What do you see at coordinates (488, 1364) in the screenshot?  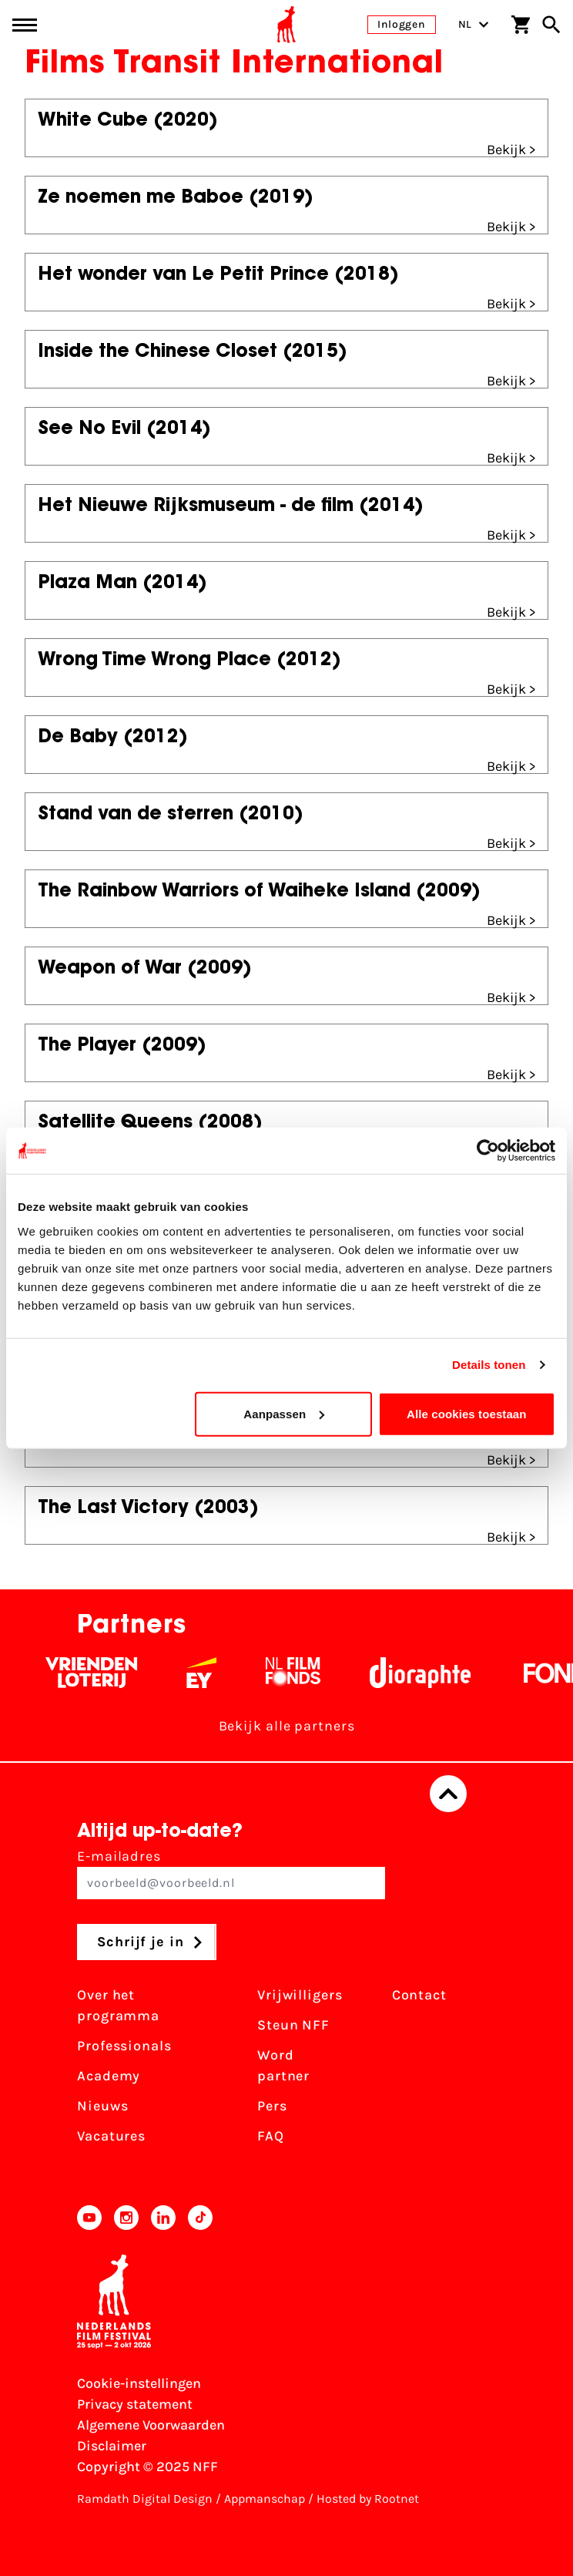 I see `Details tonen` at bounding box center [488, 1364].